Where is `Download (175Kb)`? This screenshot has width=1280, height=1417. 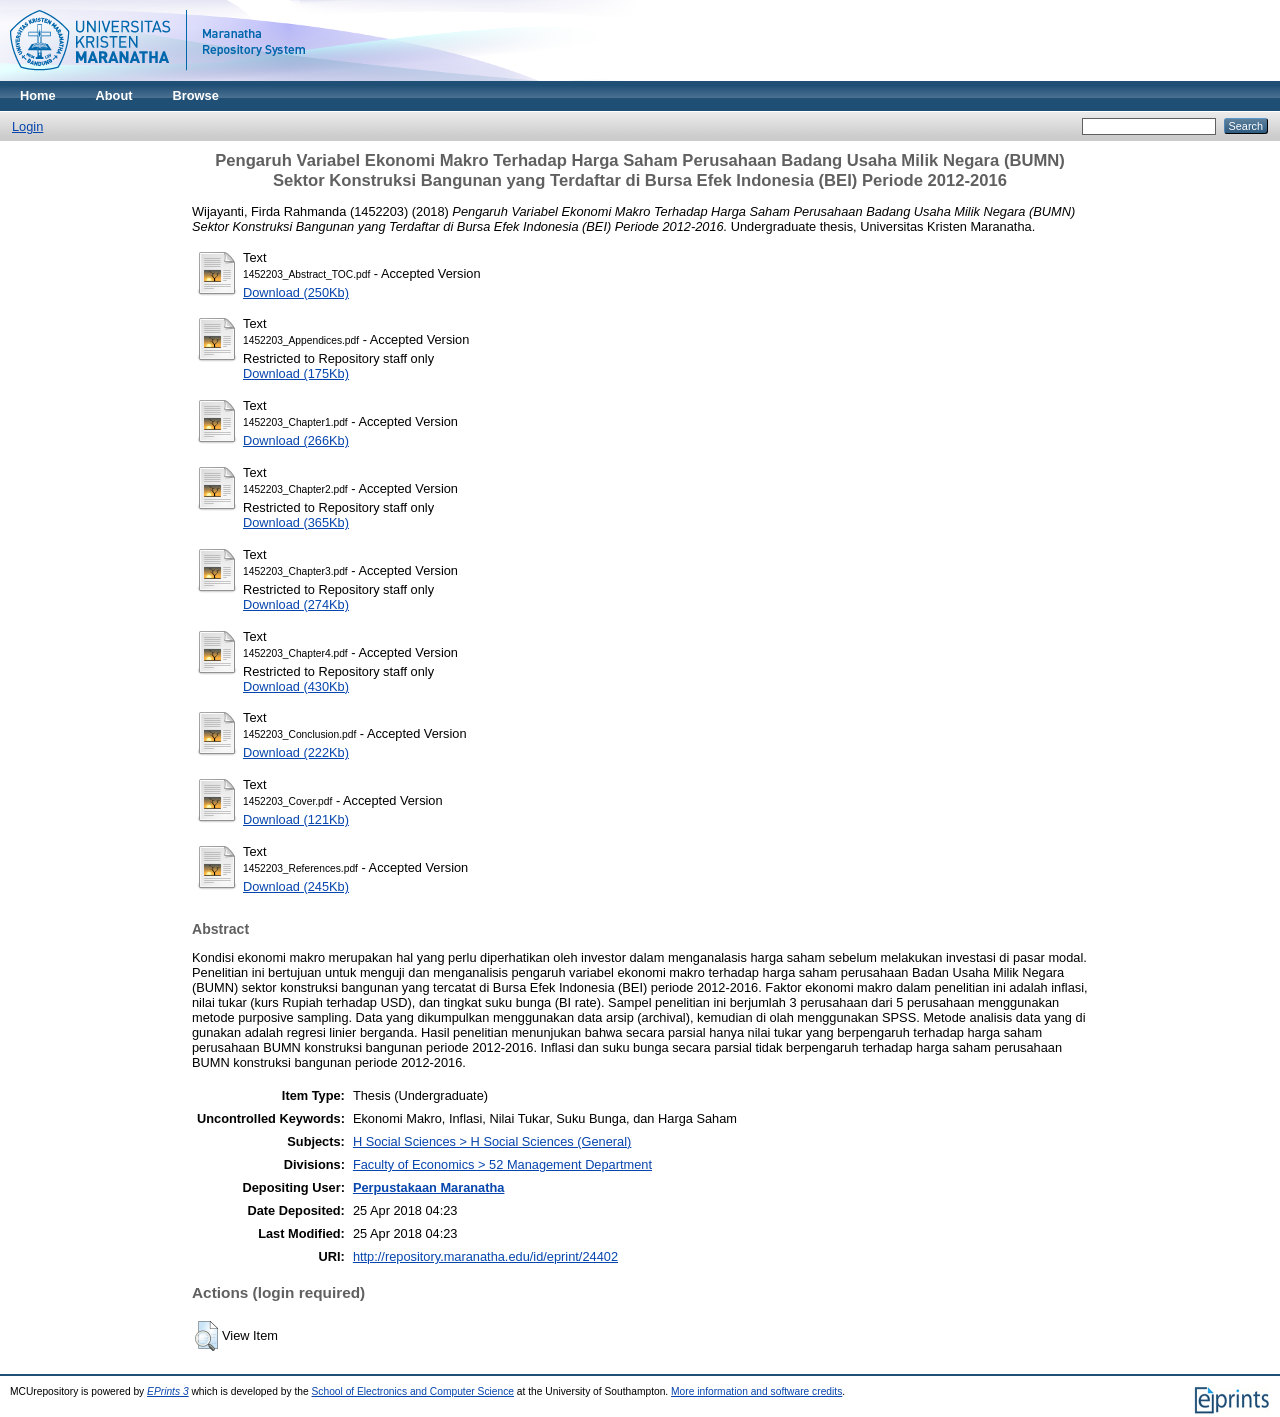
Download (175Kb) is located at coordinates (296, 373).